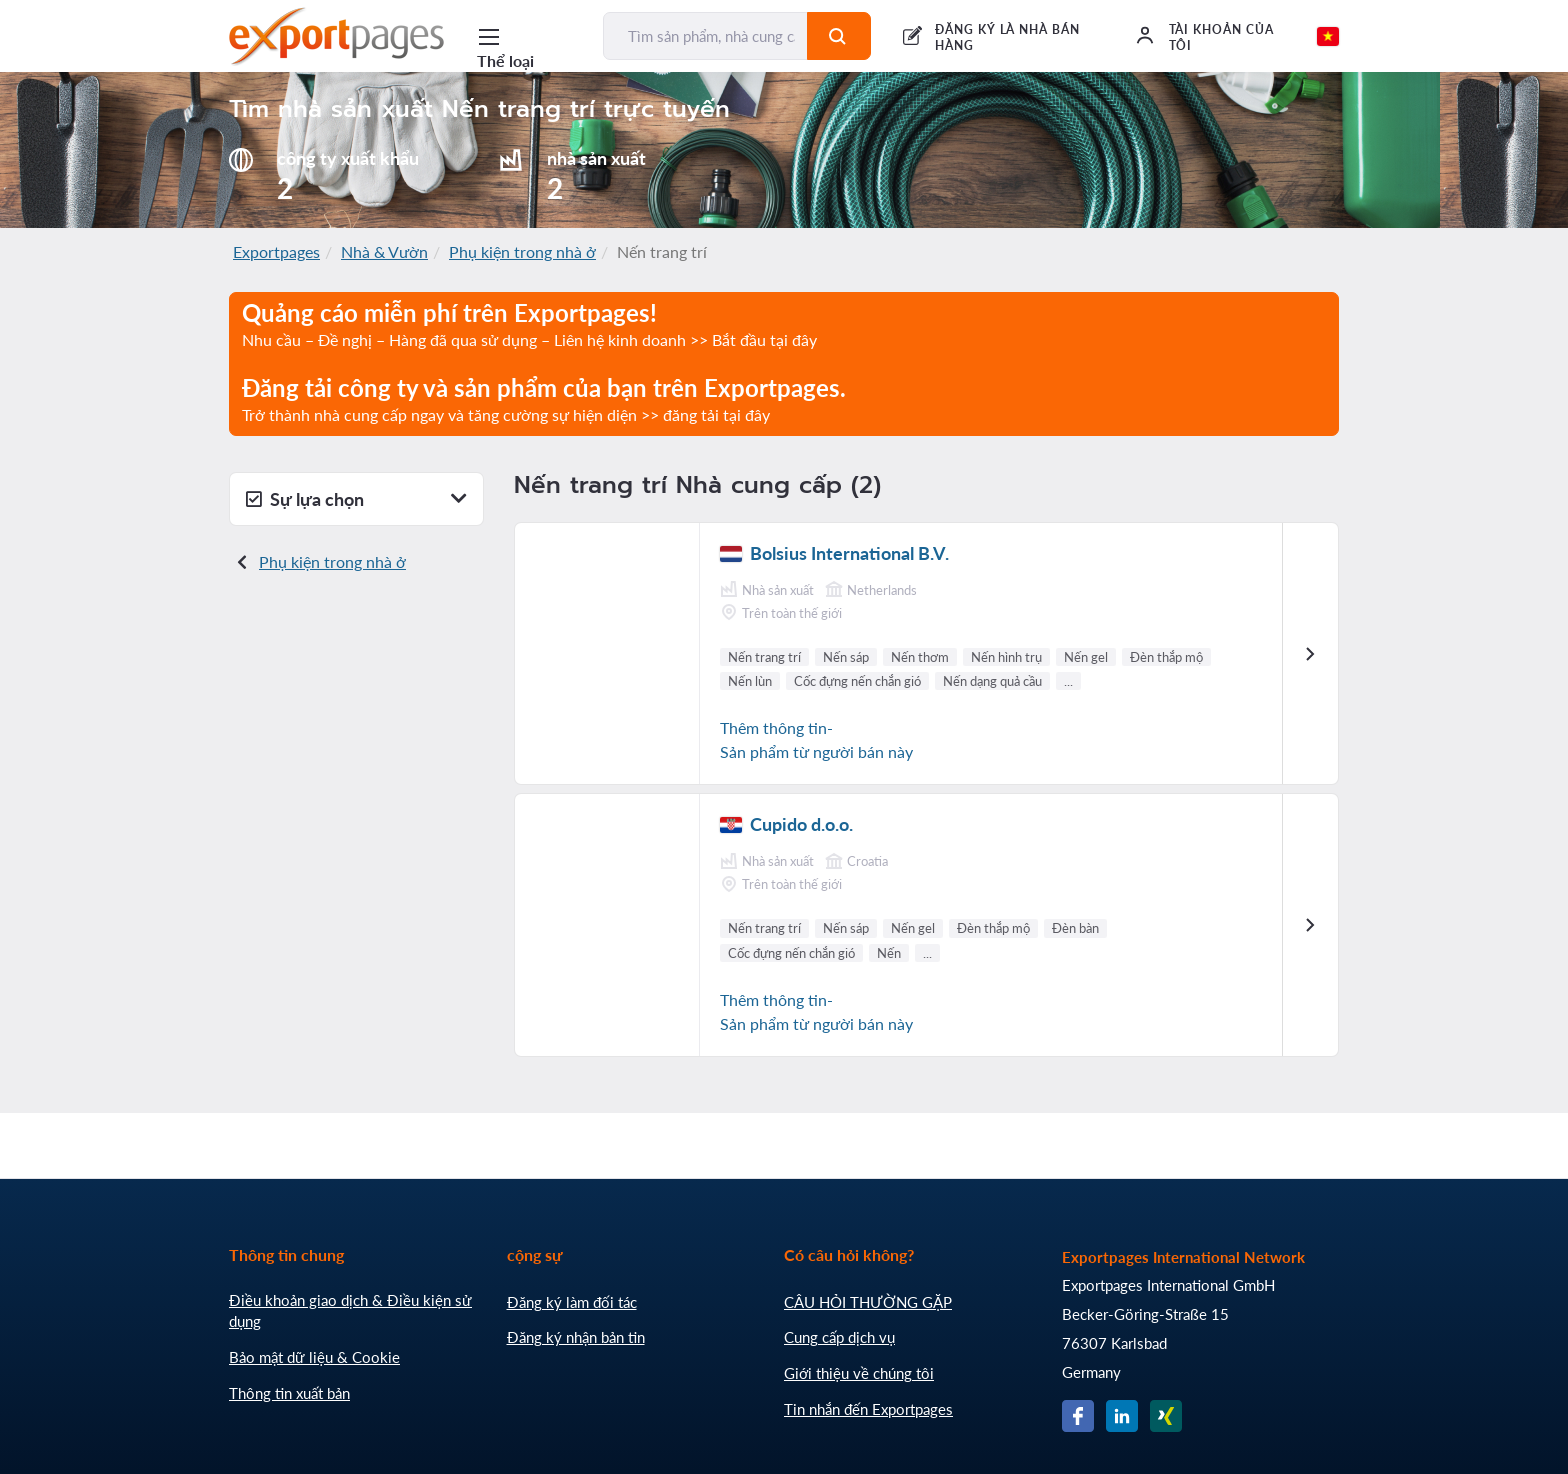  What do you see at coordinates (1007, 37) in the screenshot?
I see `ĐĂNG KÝ LÀ NHÀ BÁN HÀNG` at bounding box center [1007, 37].